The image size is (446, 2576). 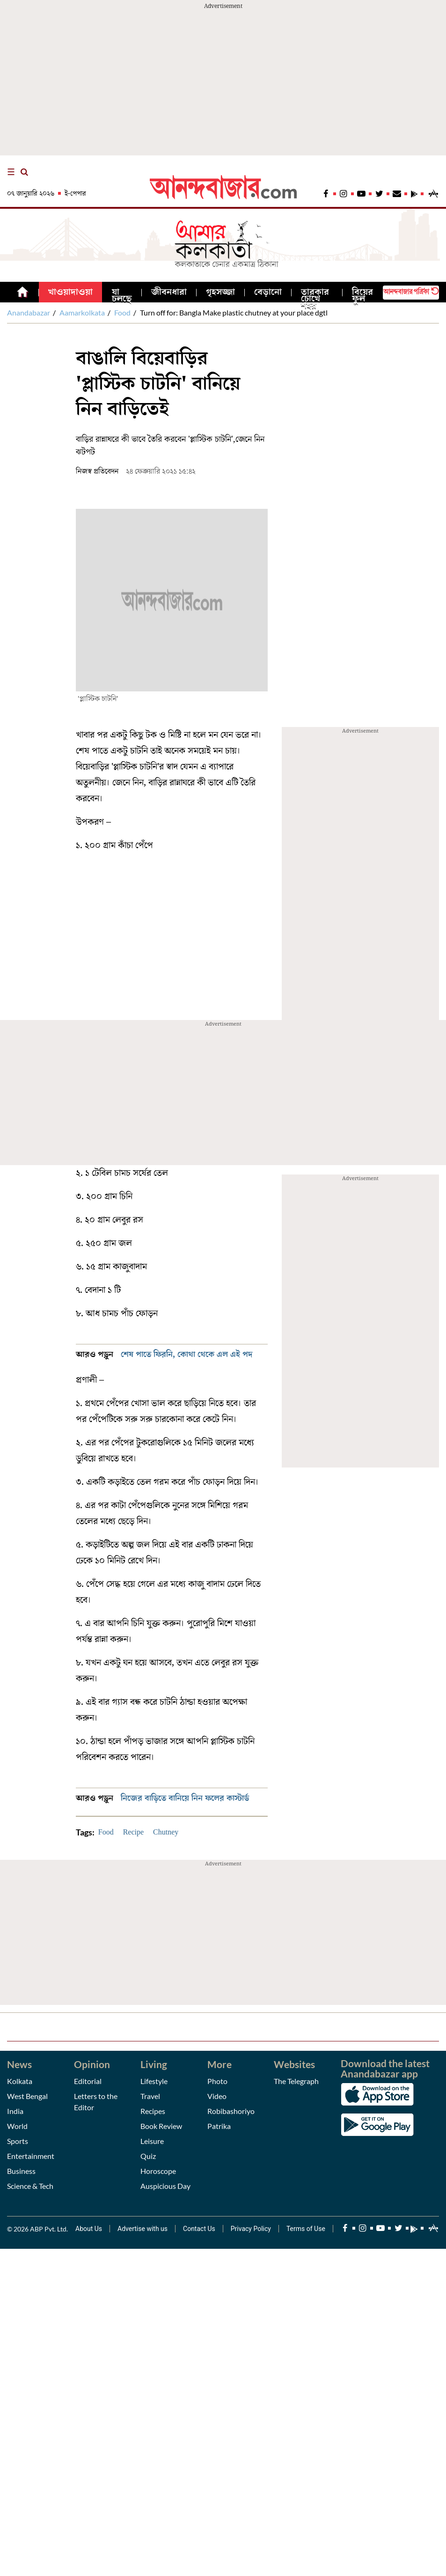 I want to click on World, so click(x=17, y=2125).